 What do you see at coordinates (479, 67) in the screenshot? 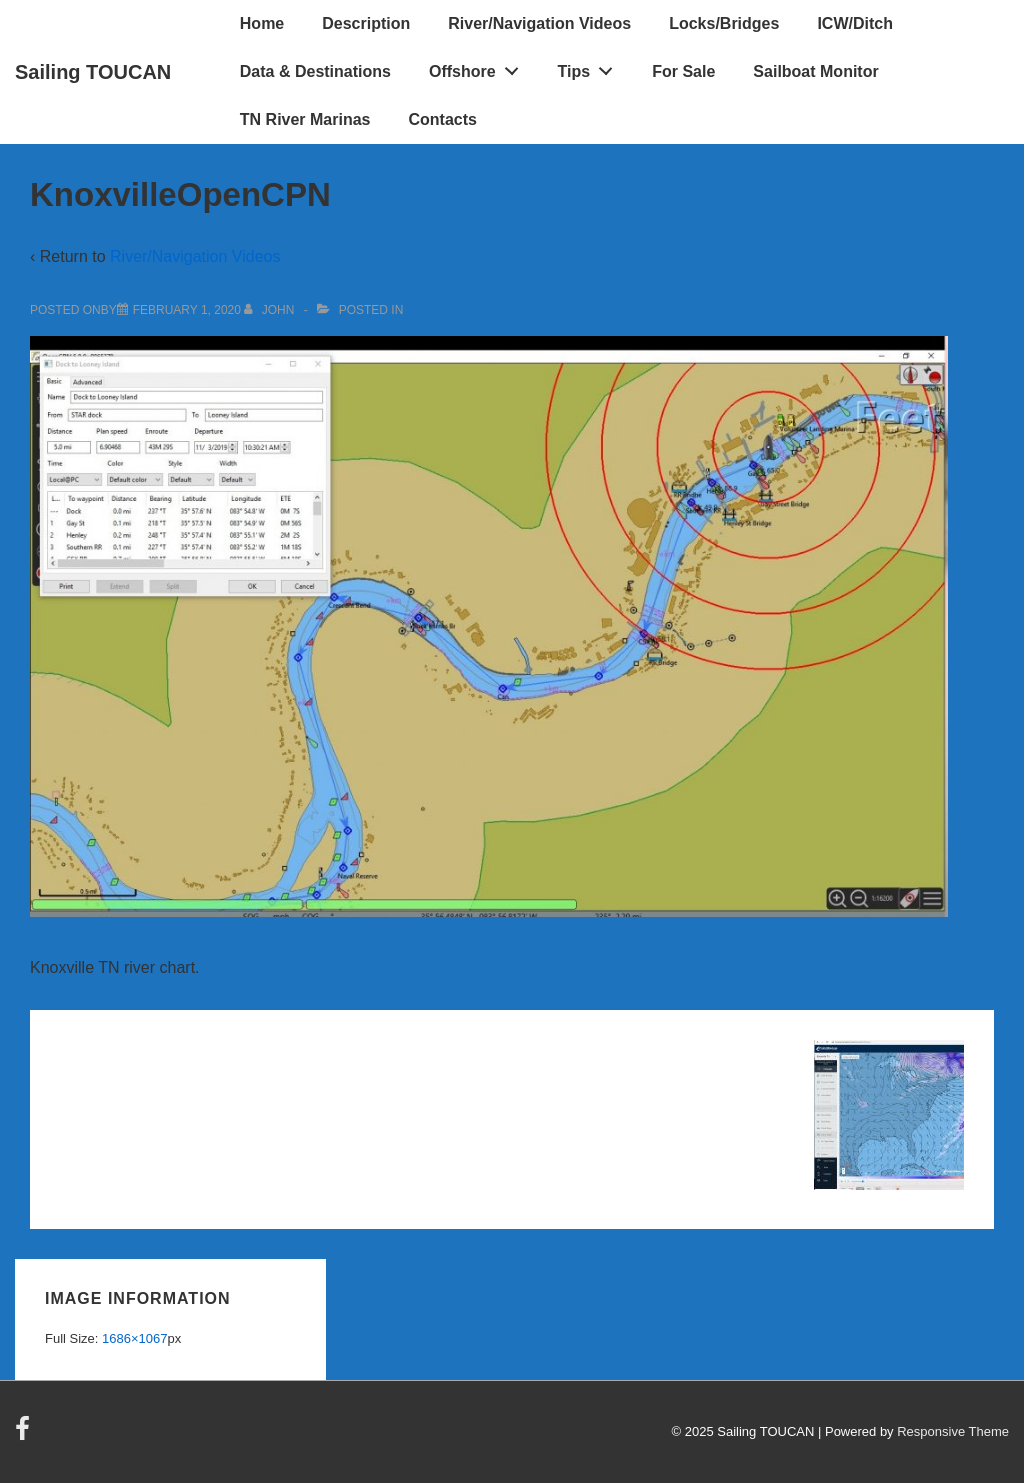
I see `Offshore` at bounding box center [479, 67].